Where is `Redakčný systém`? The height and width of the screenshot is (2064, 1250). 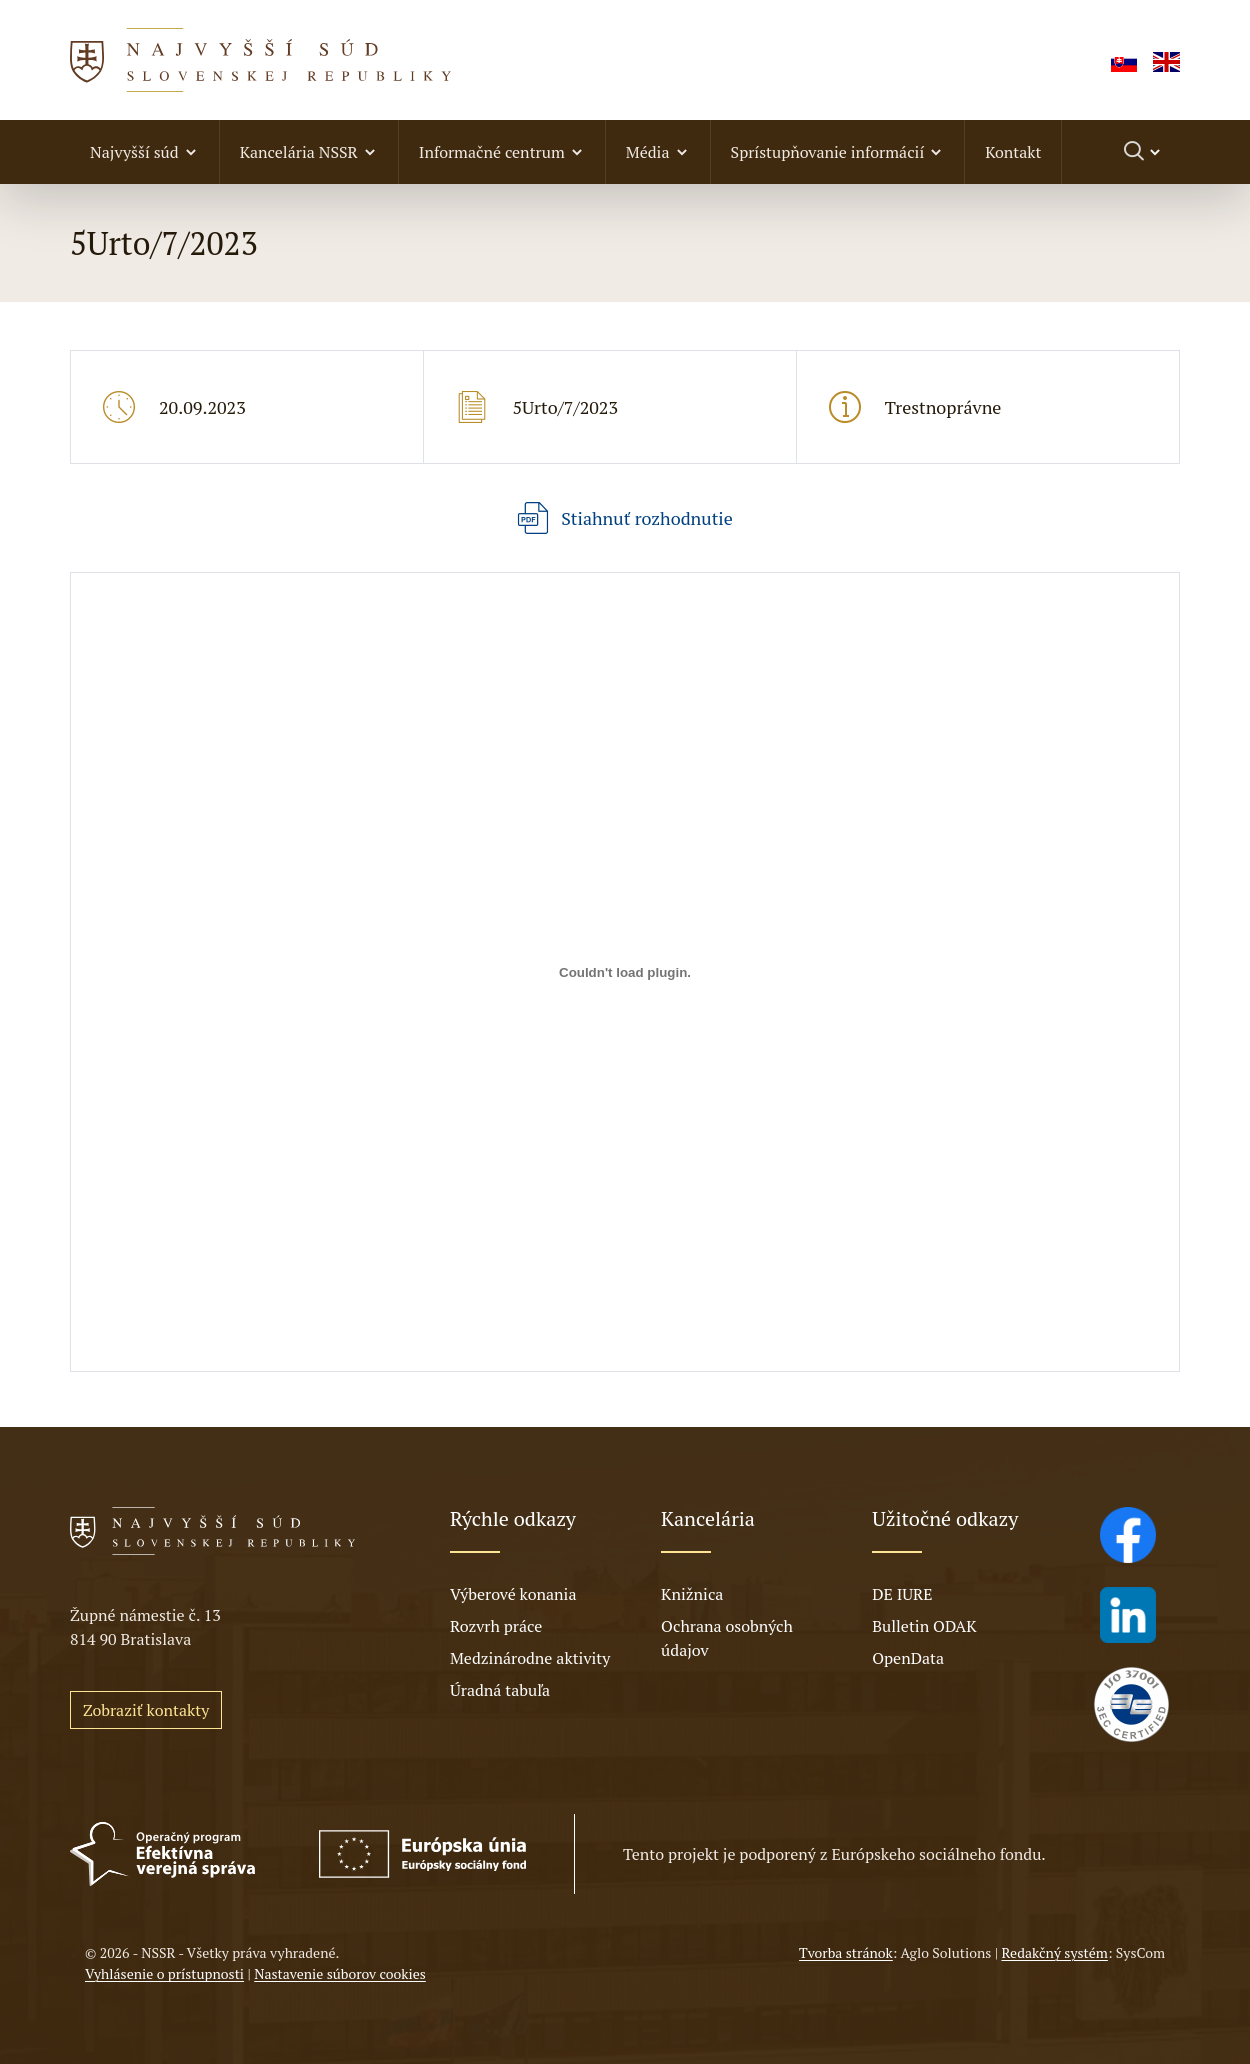
Redakčný systém is located at coordinates (1054, 1952).